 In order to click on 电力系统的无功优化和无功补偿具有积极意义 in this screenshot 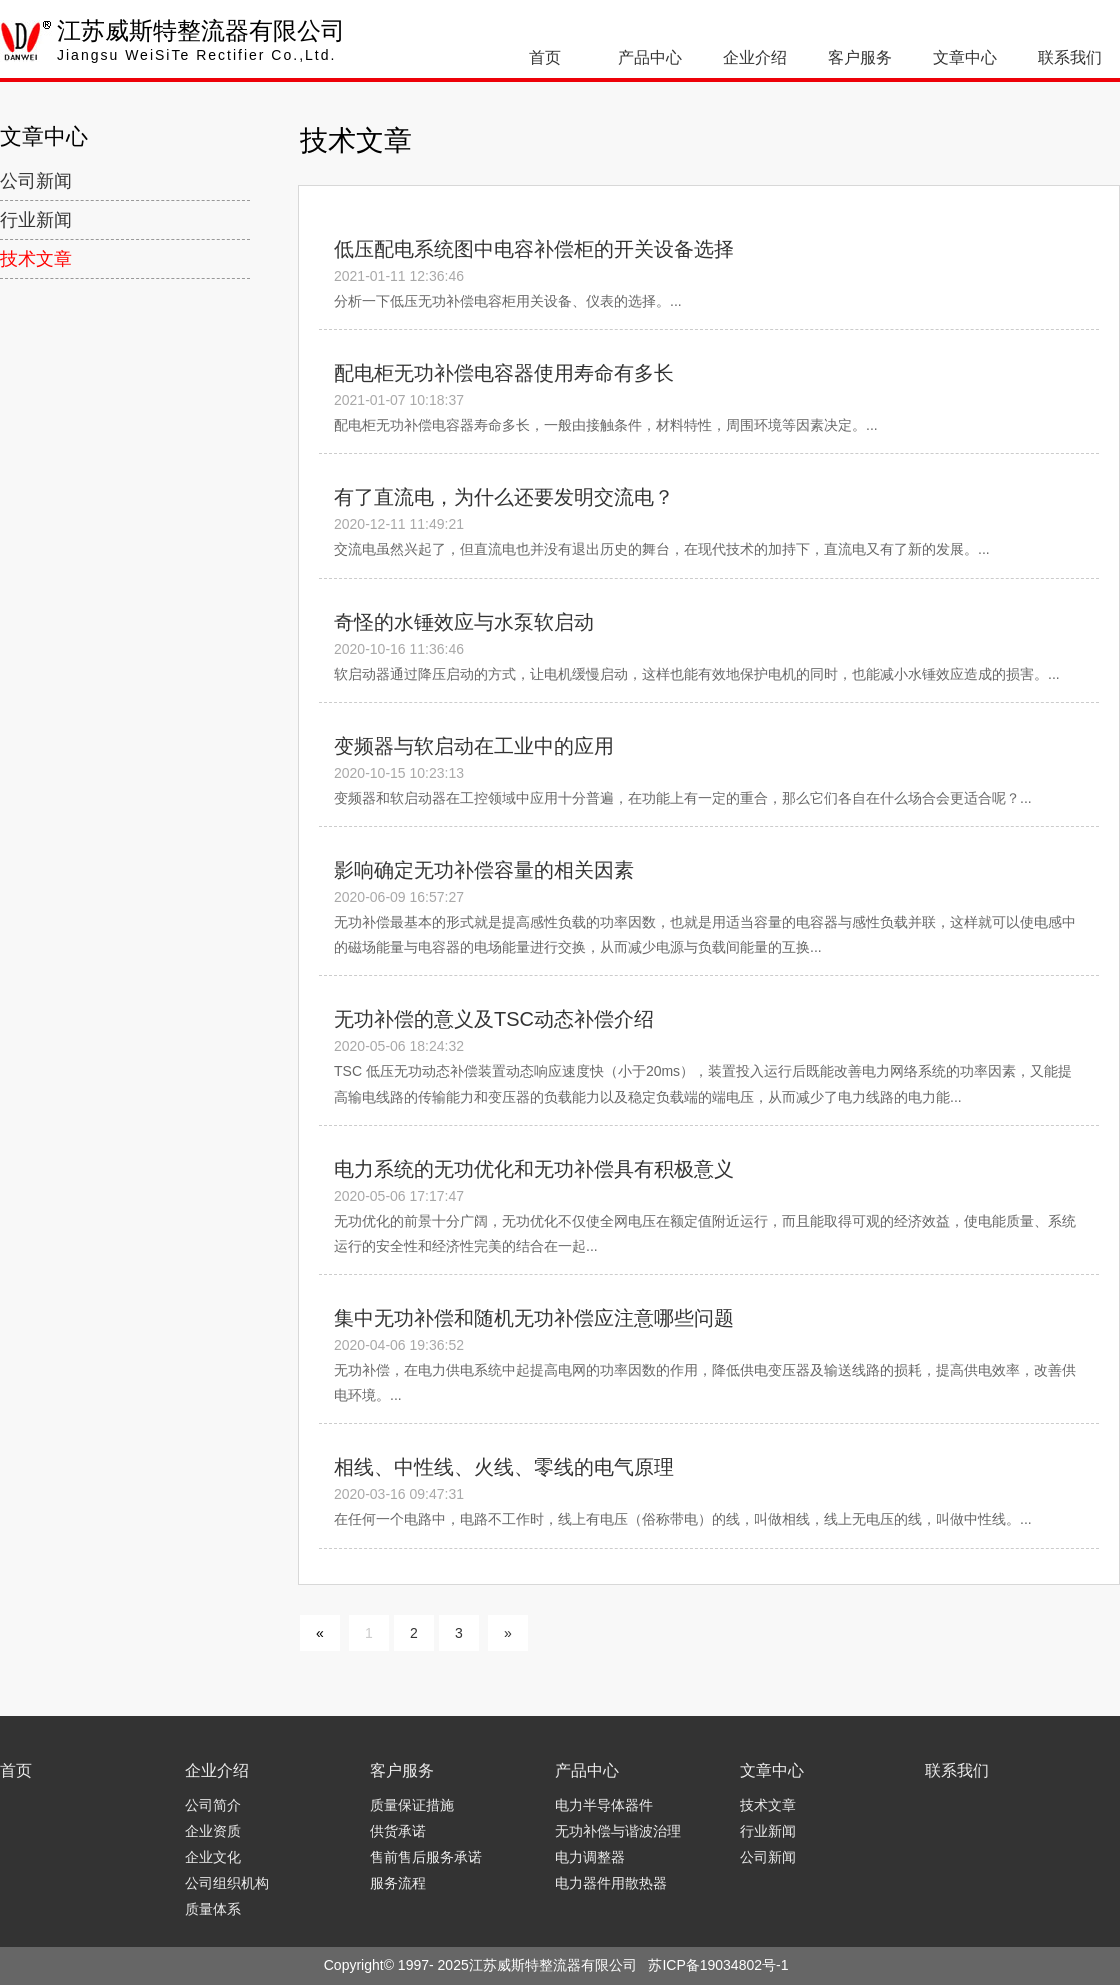, I will do `click(534, 1169)`.